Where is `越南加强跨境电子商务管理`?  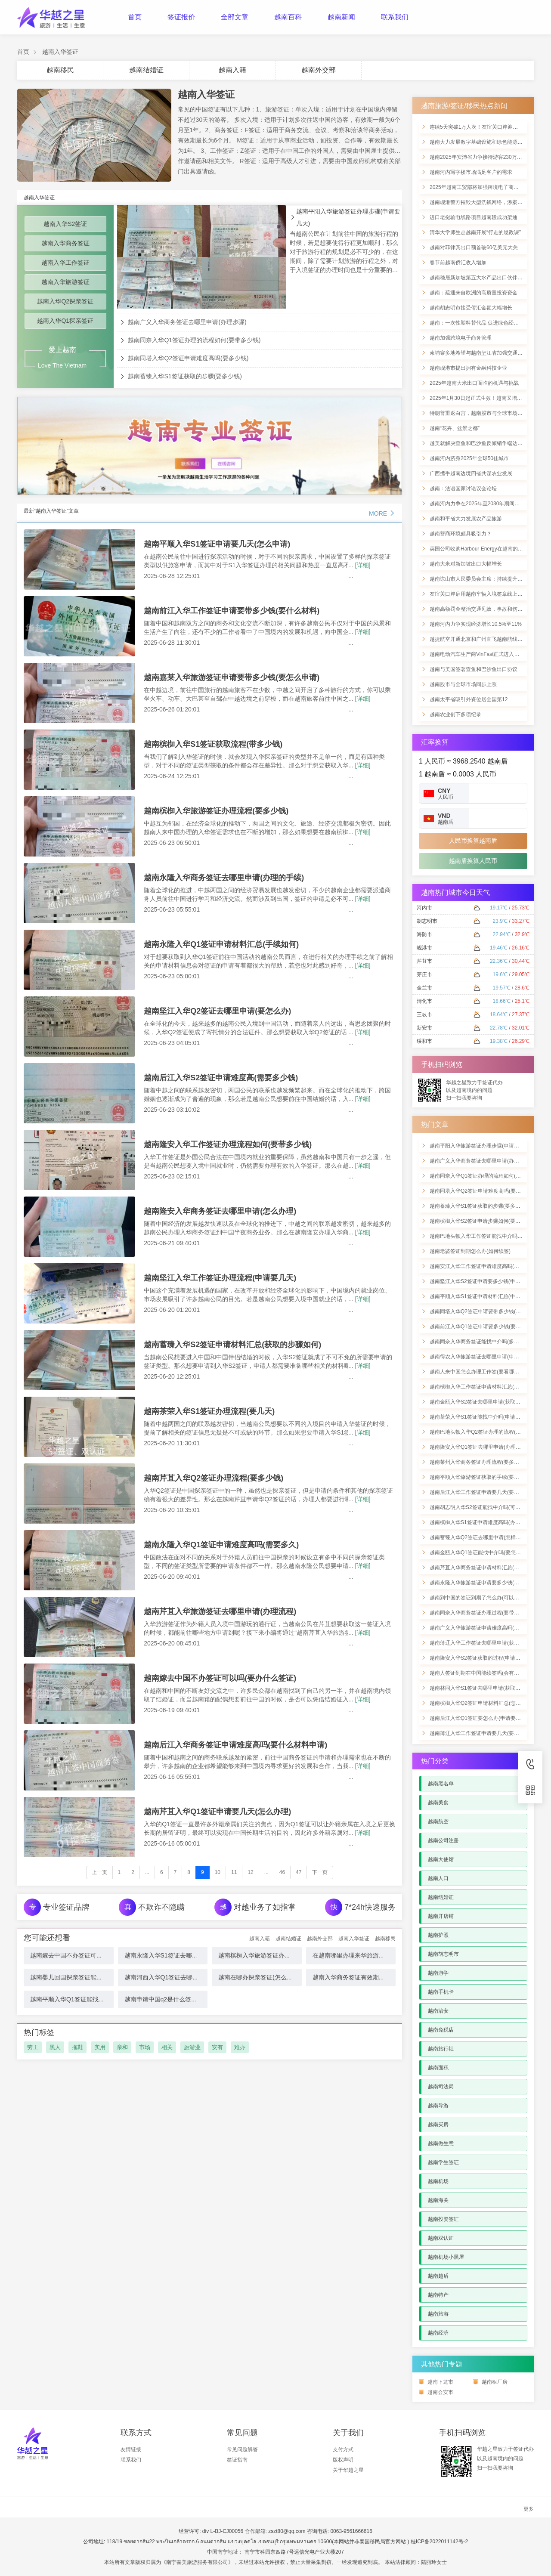 越南加强跨境电子商务管理 is located at coordinates (461, 338).